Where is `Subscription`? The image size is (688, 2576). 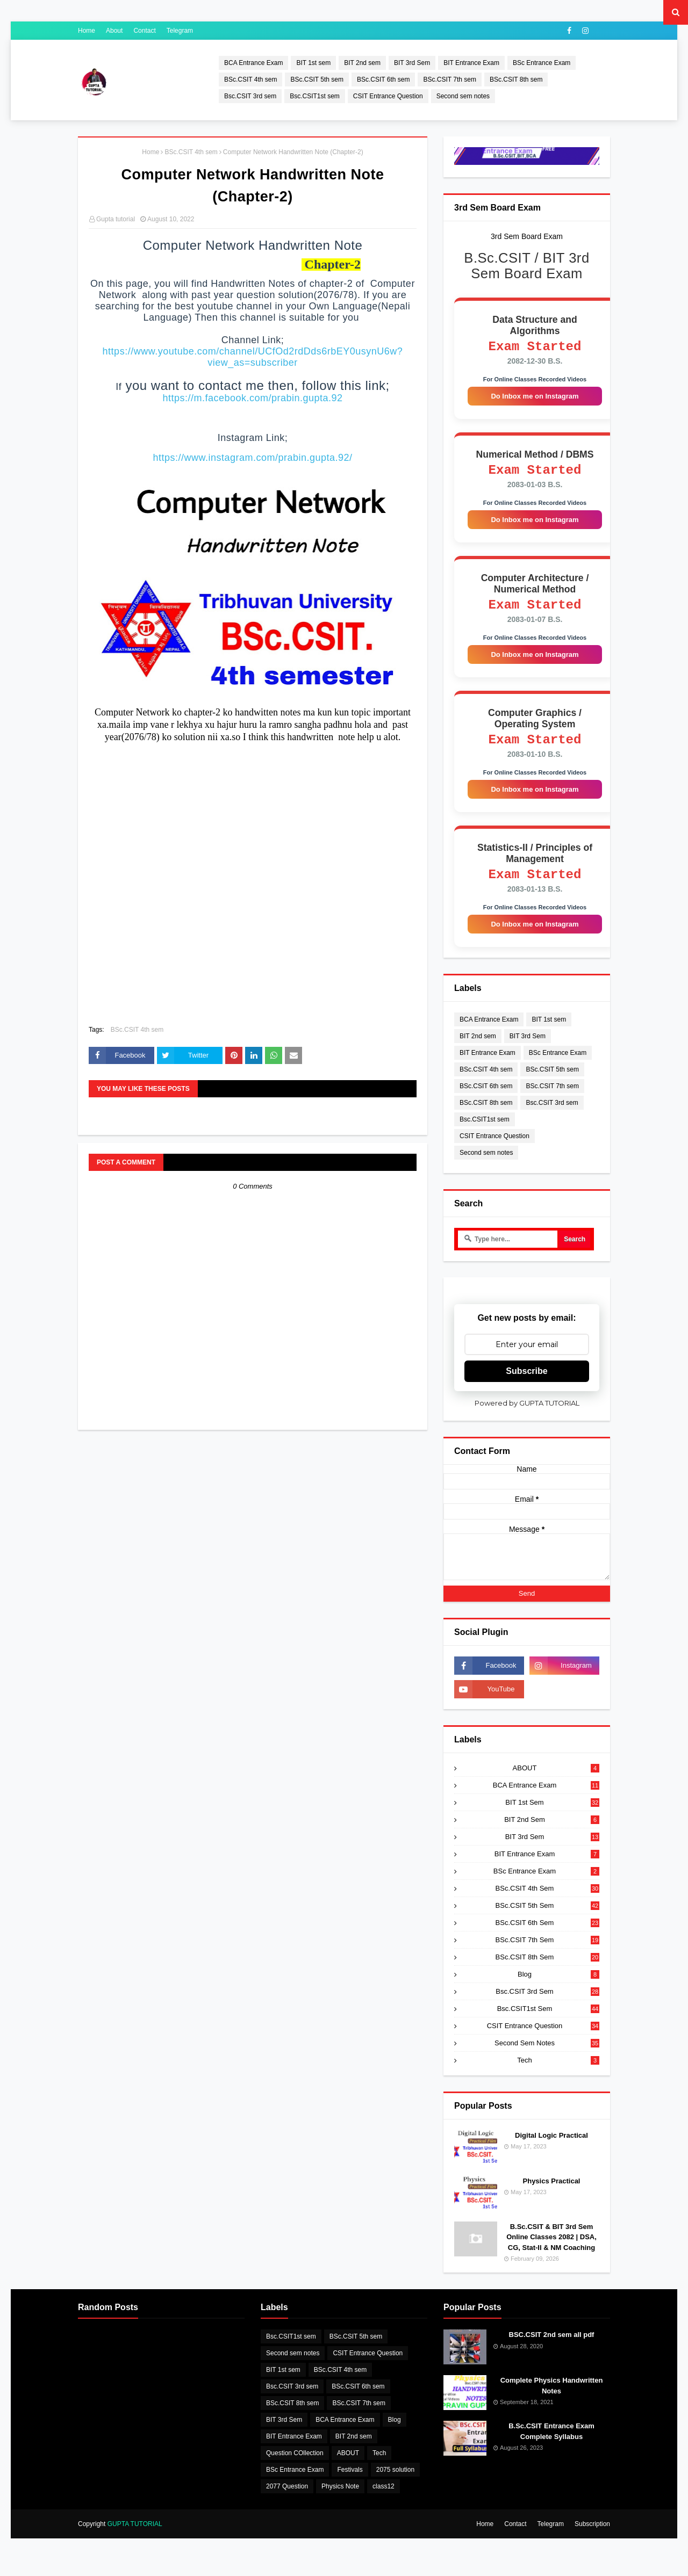 Subscription is located at coordinates (592, 2540).